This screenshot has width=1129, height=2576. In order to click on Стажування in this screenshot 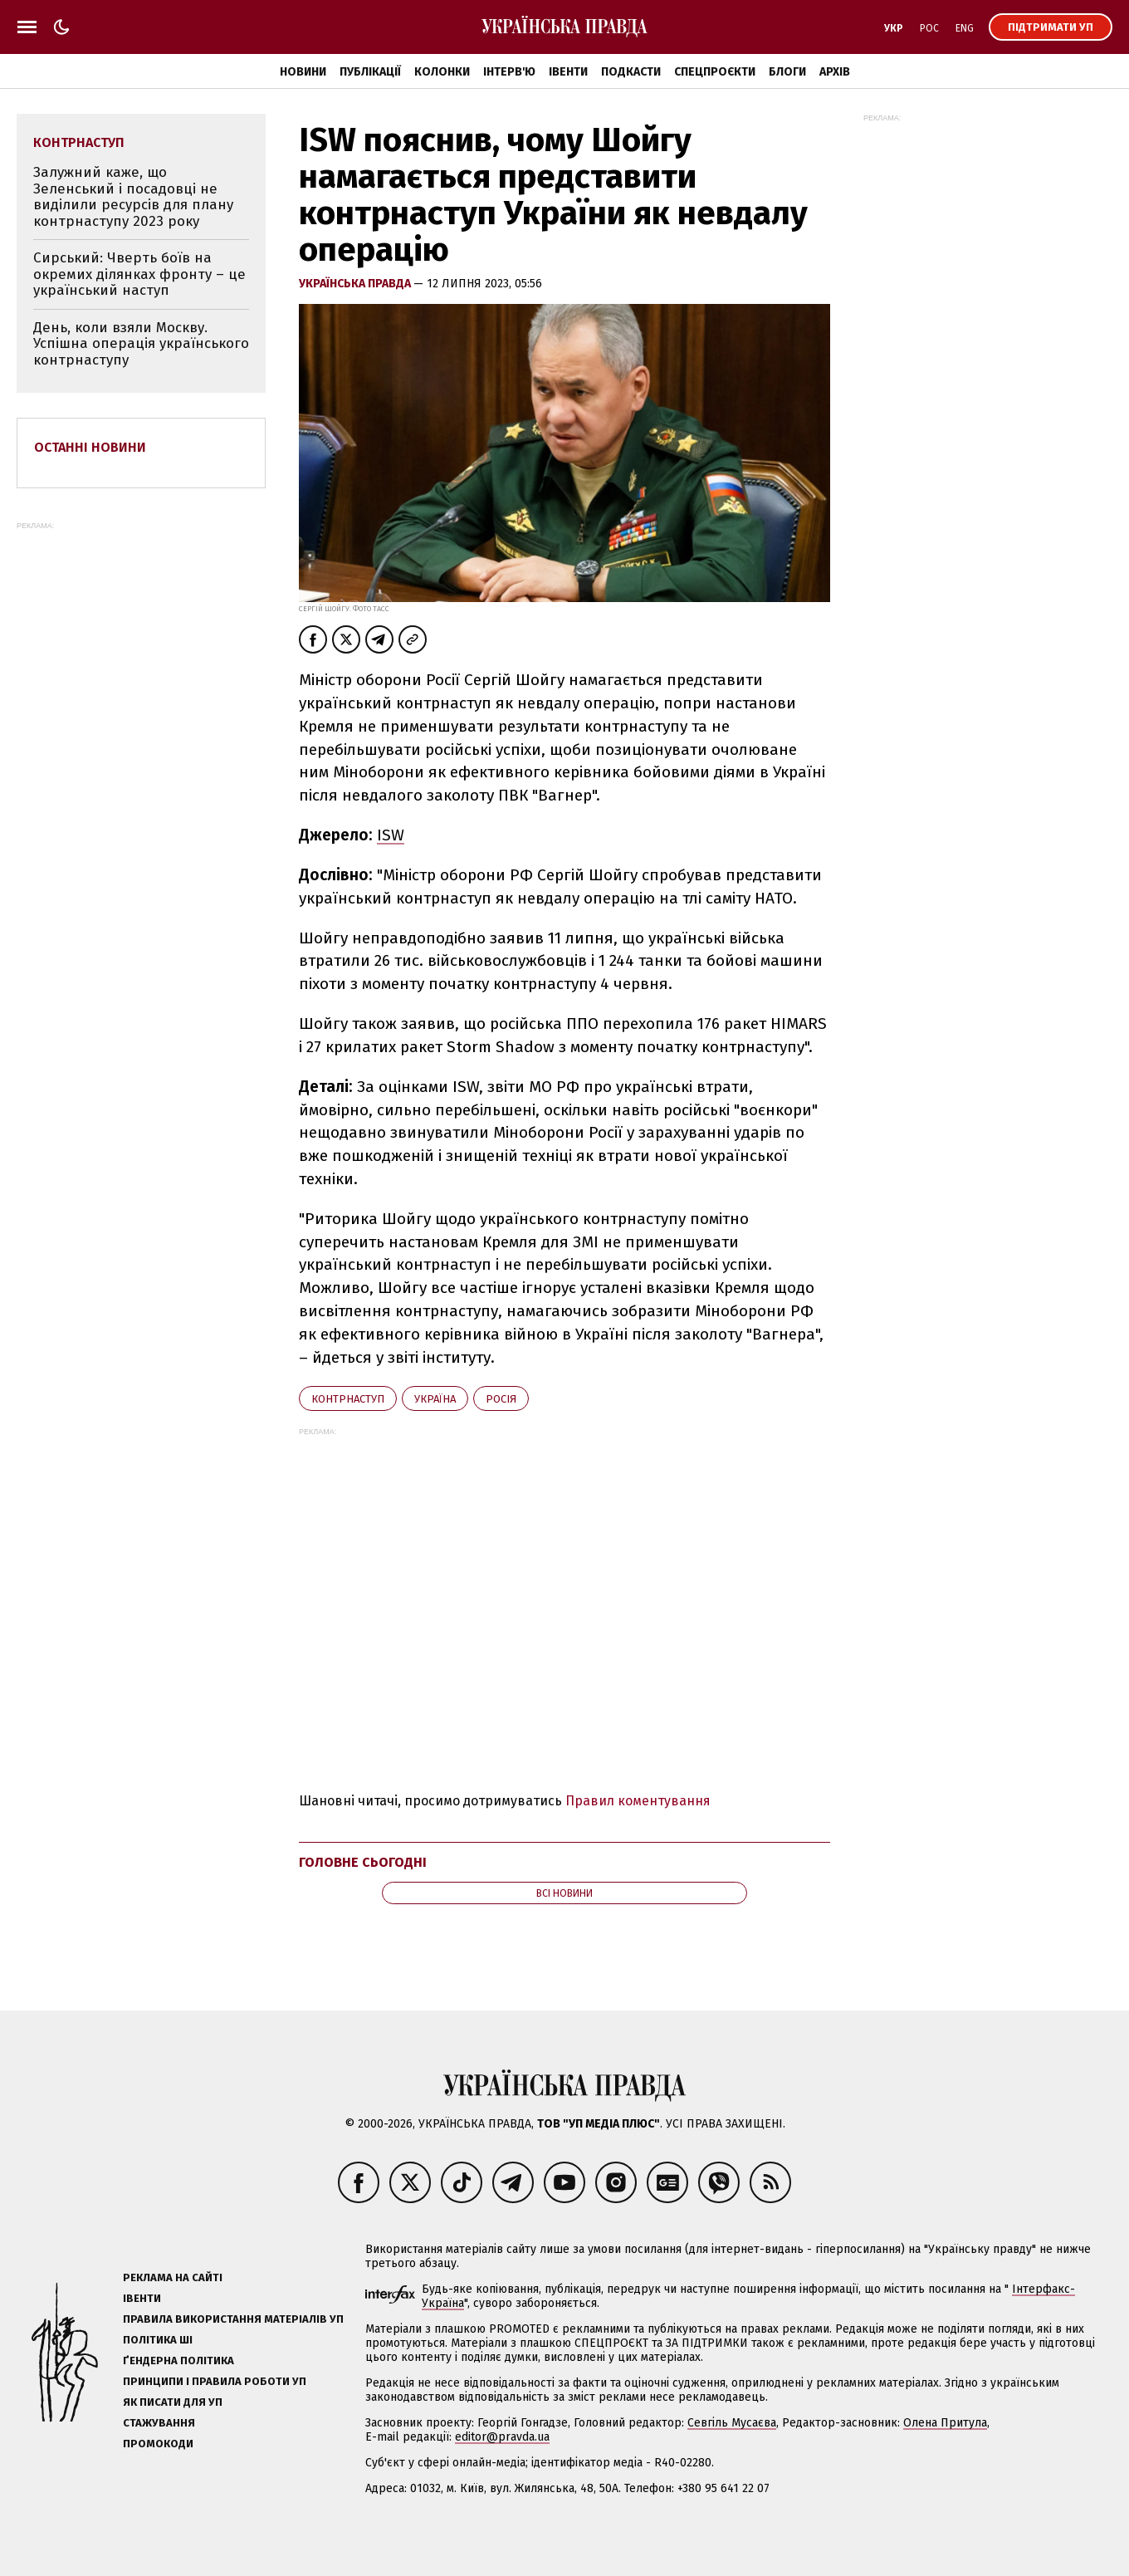, I will do `click(159, 2423)`.